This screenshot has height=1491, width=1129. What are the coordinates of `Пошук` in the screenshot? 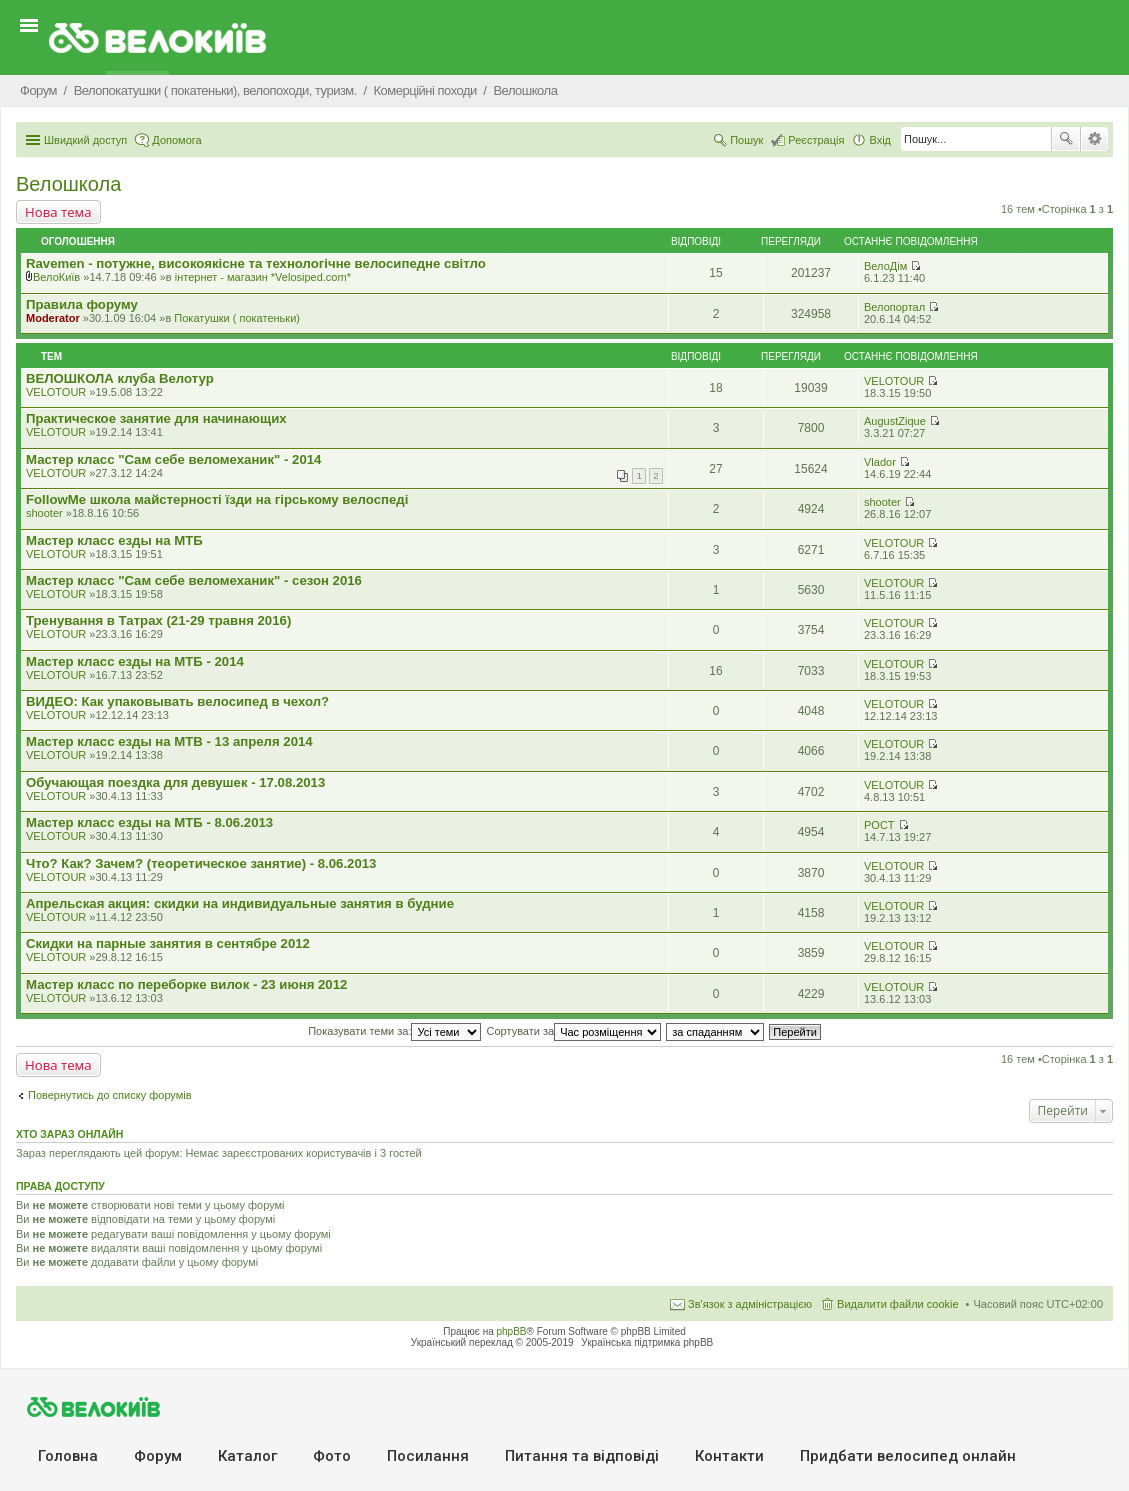 It's located at (1066, 139).